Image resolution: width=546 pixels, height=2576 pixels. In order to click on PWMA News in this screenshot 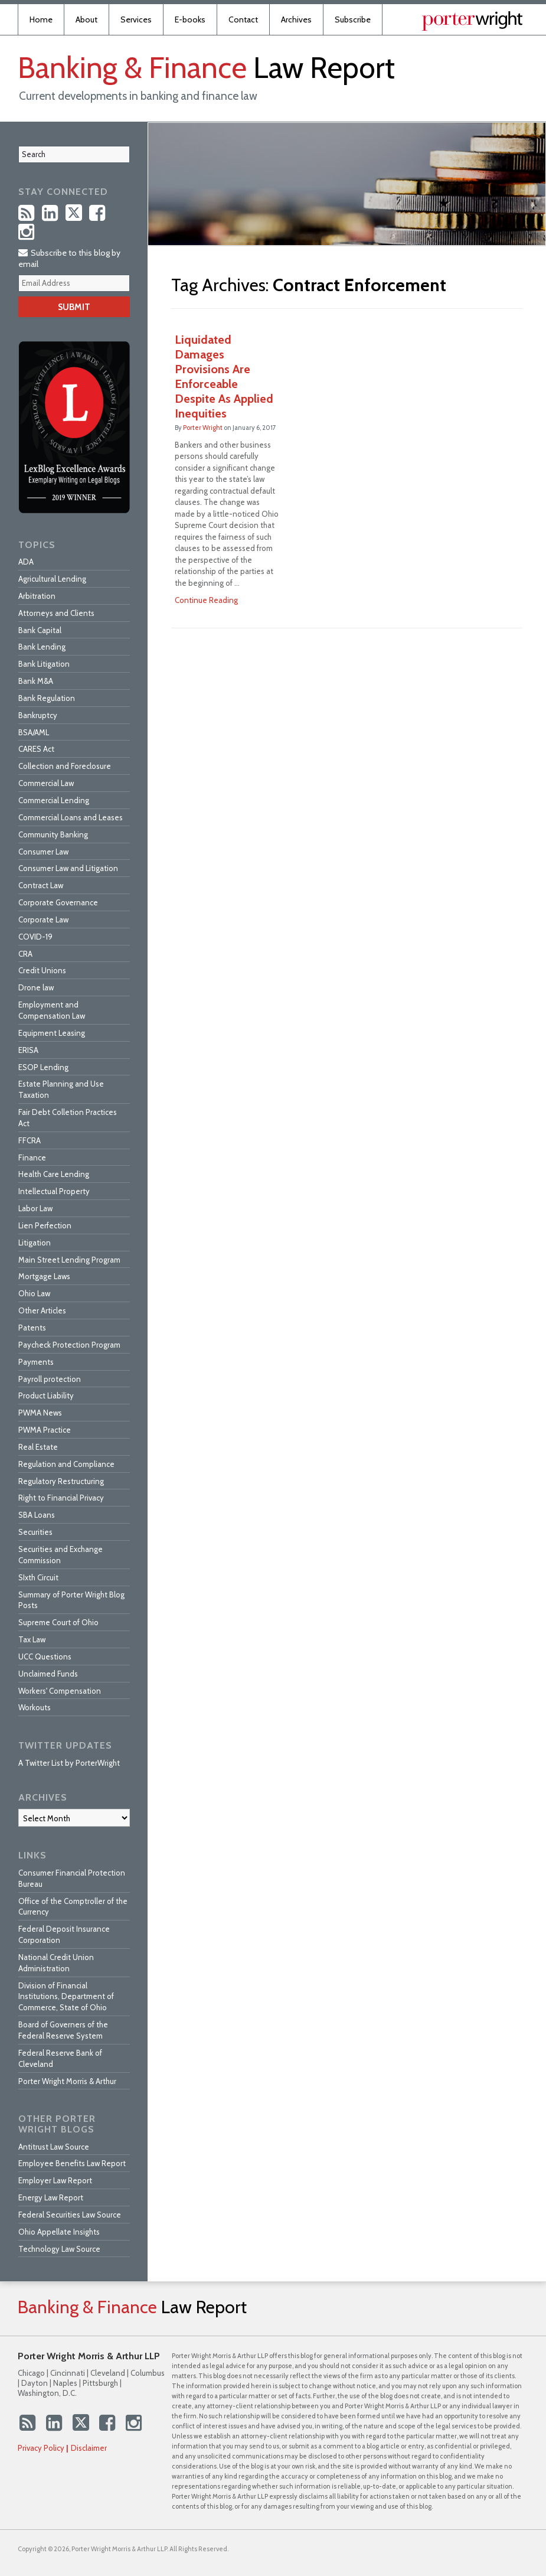, I will do `click(40, 1412)`.